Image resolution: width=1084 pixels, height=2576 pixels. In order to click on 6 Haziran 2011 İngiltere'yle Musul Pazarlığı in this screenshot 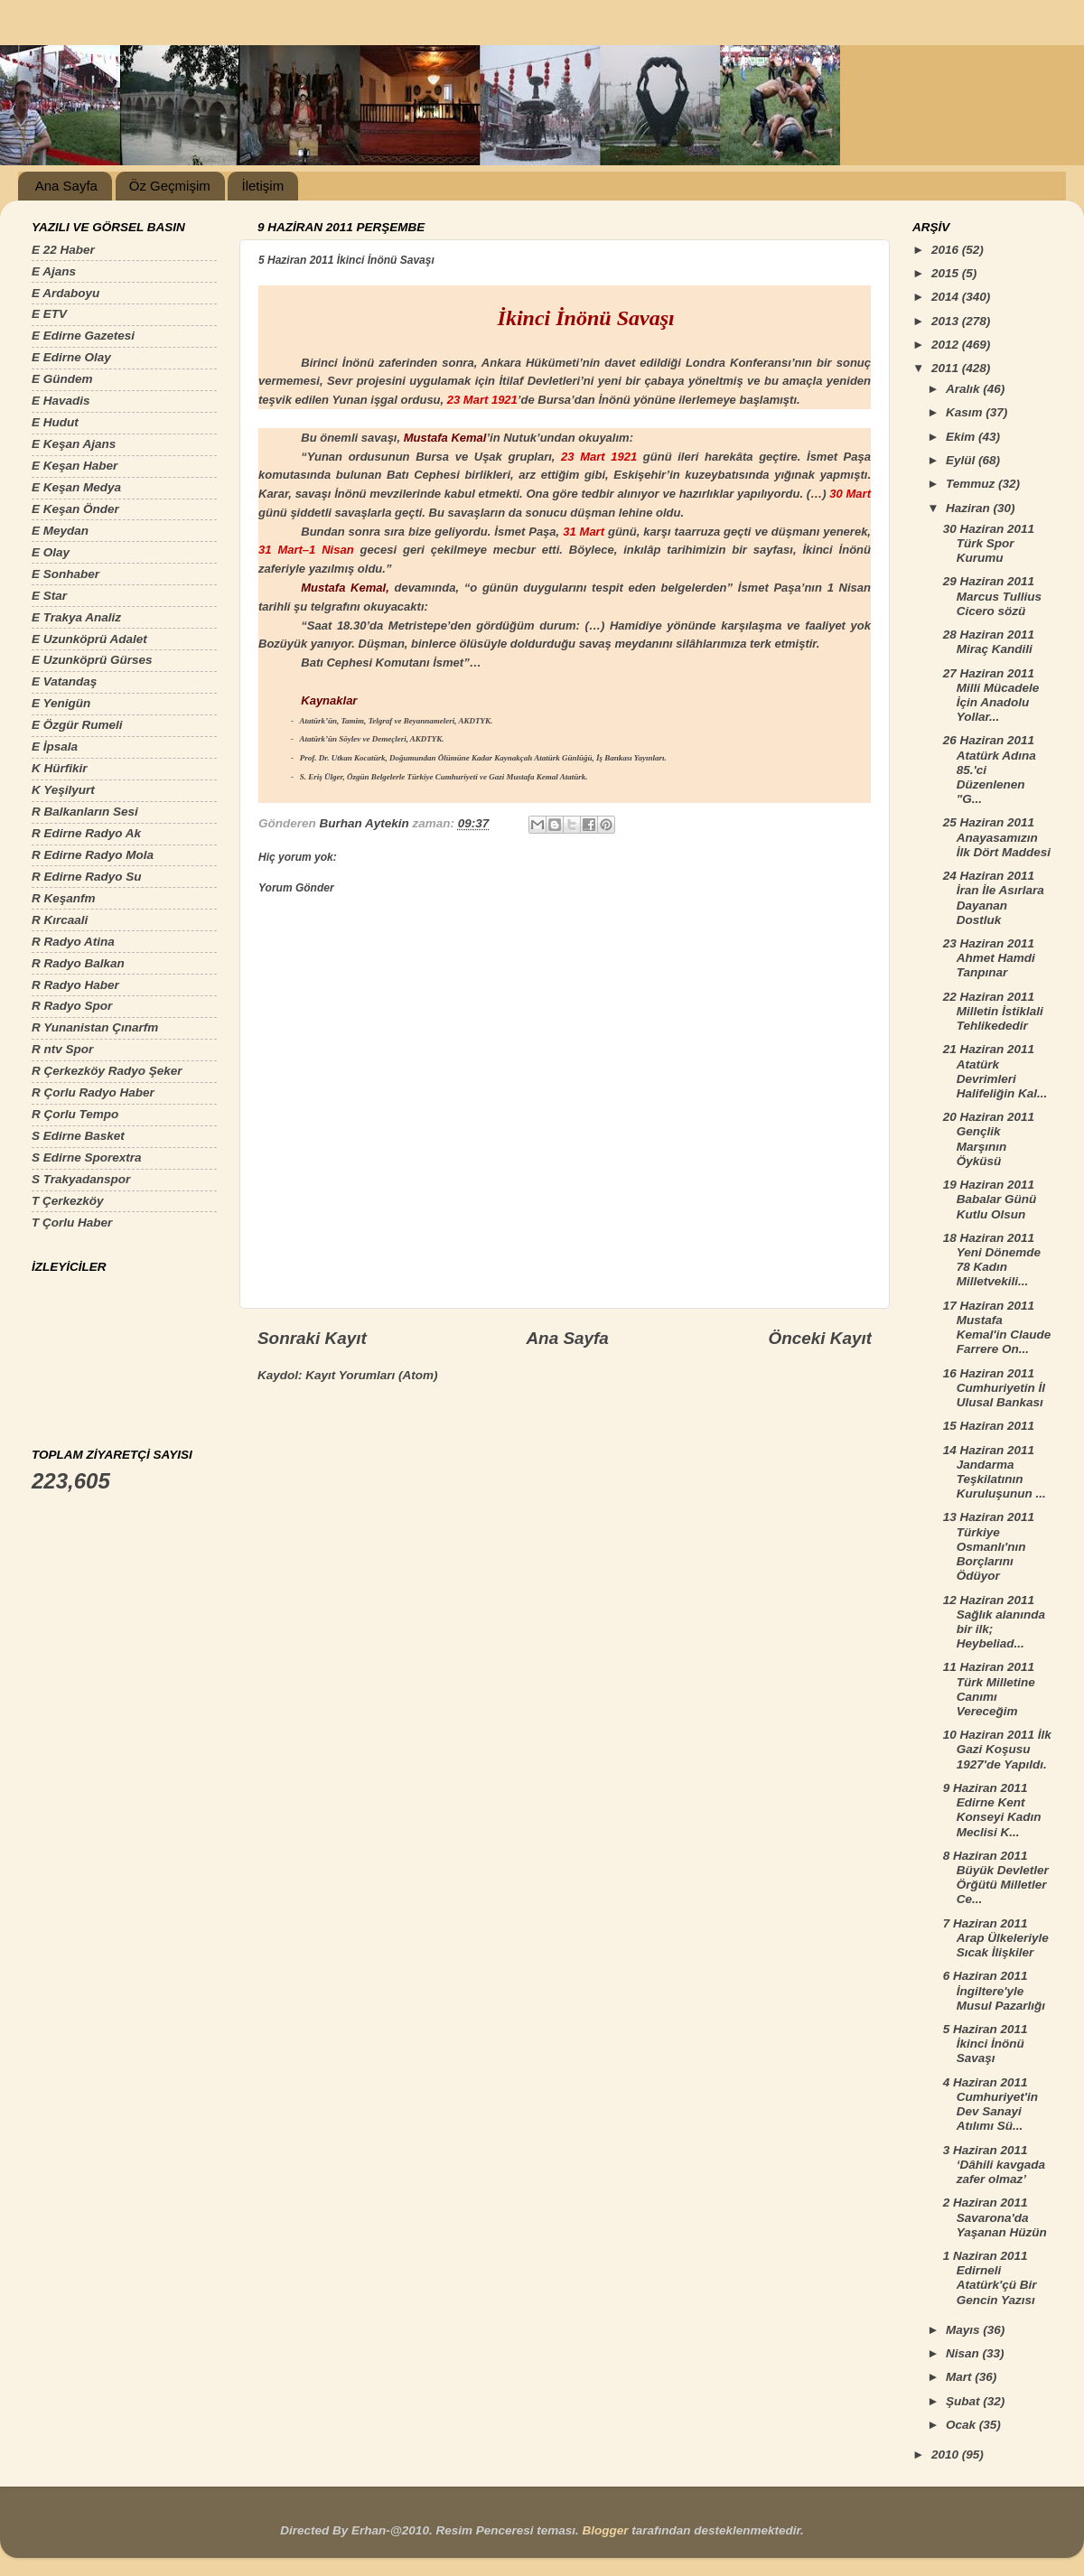, I will do `click(994, 1990)`.